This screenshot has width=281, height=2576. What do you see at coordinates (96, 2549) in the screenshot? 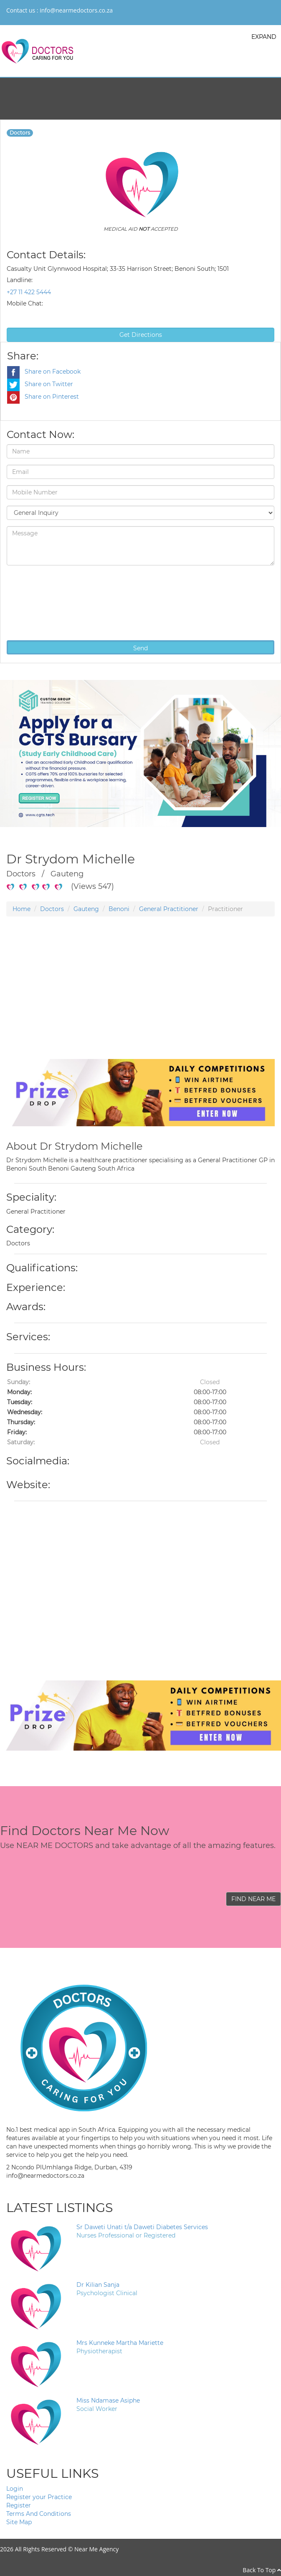
I see `Near Me Agency` at bounding box center [96, 2549].